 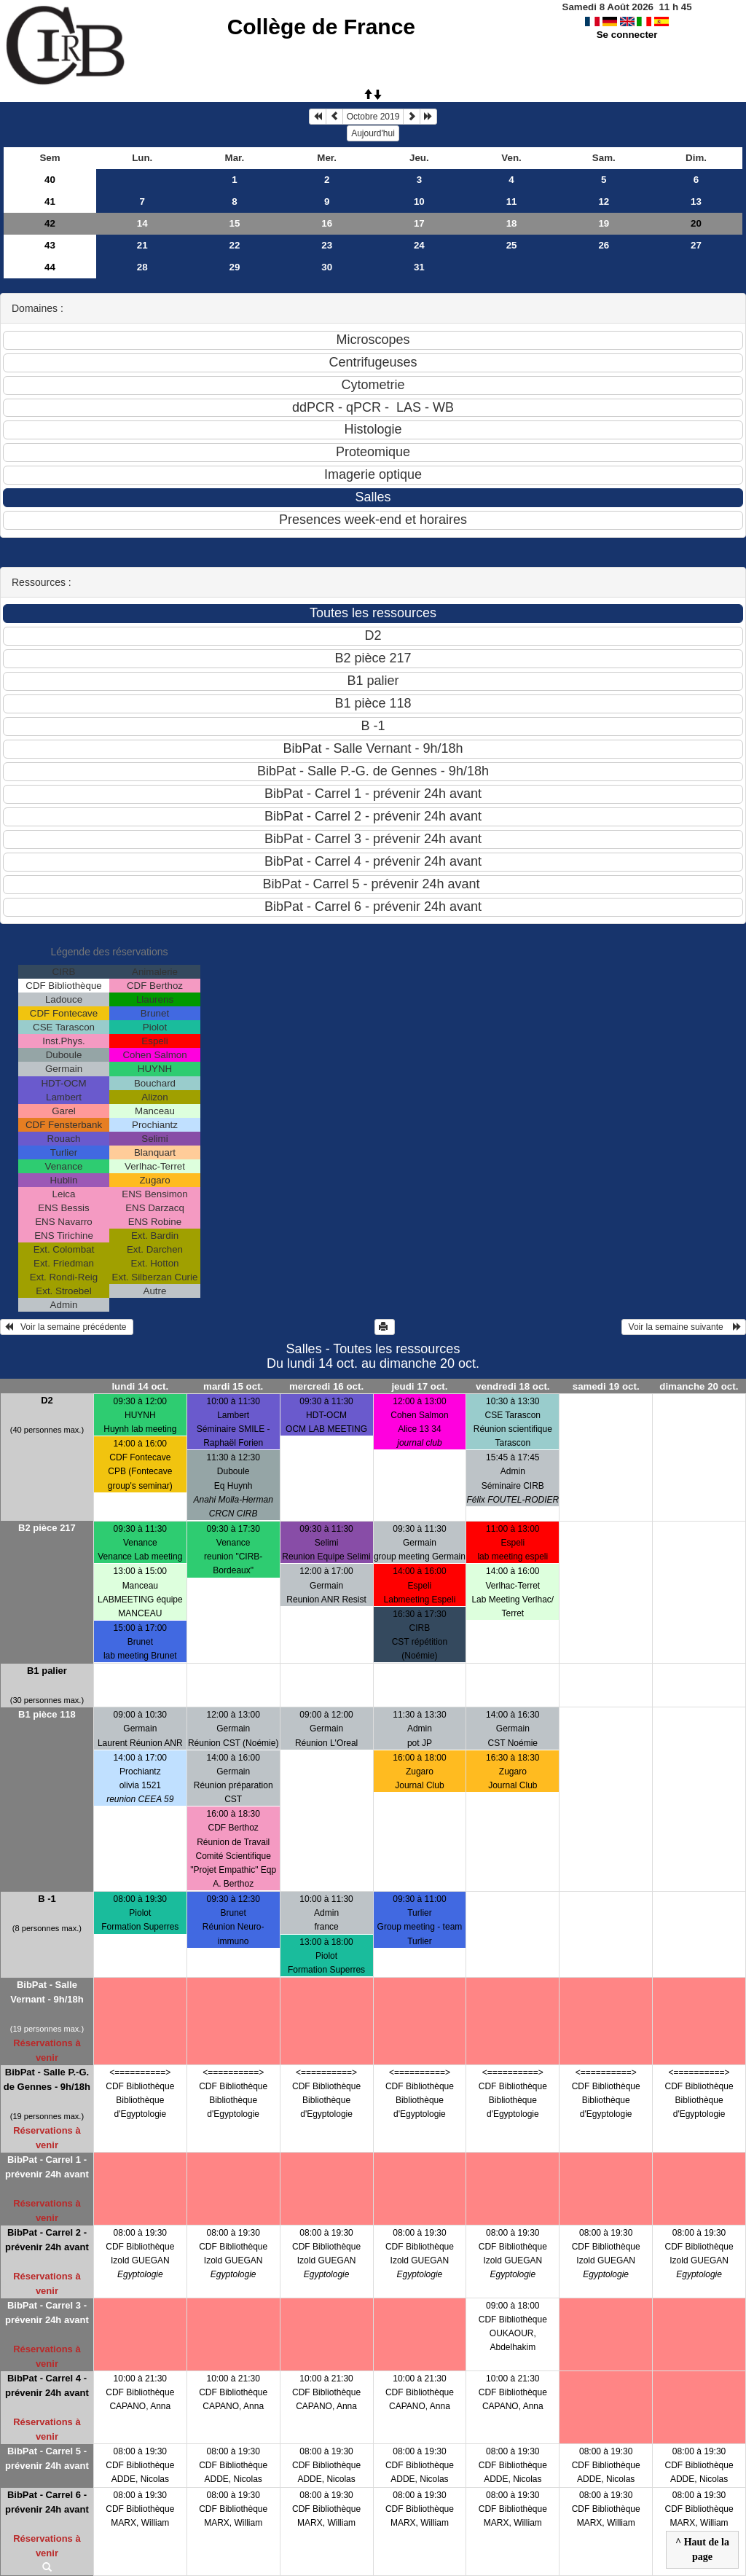 I want to click on dimanche 20 oct., so click(x=698, y=1386).